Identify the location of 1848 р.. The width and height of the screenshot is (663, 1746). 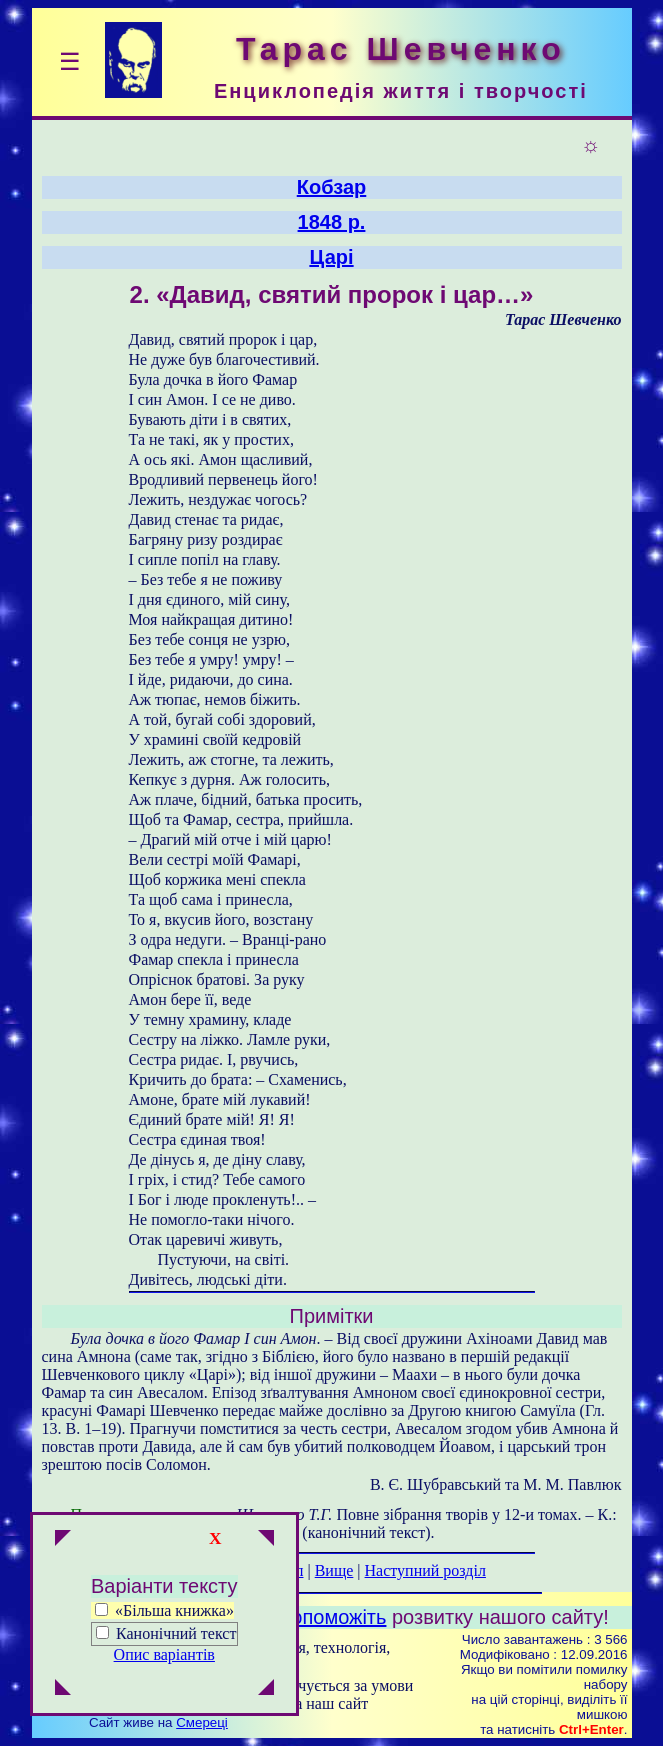
(332, 222).